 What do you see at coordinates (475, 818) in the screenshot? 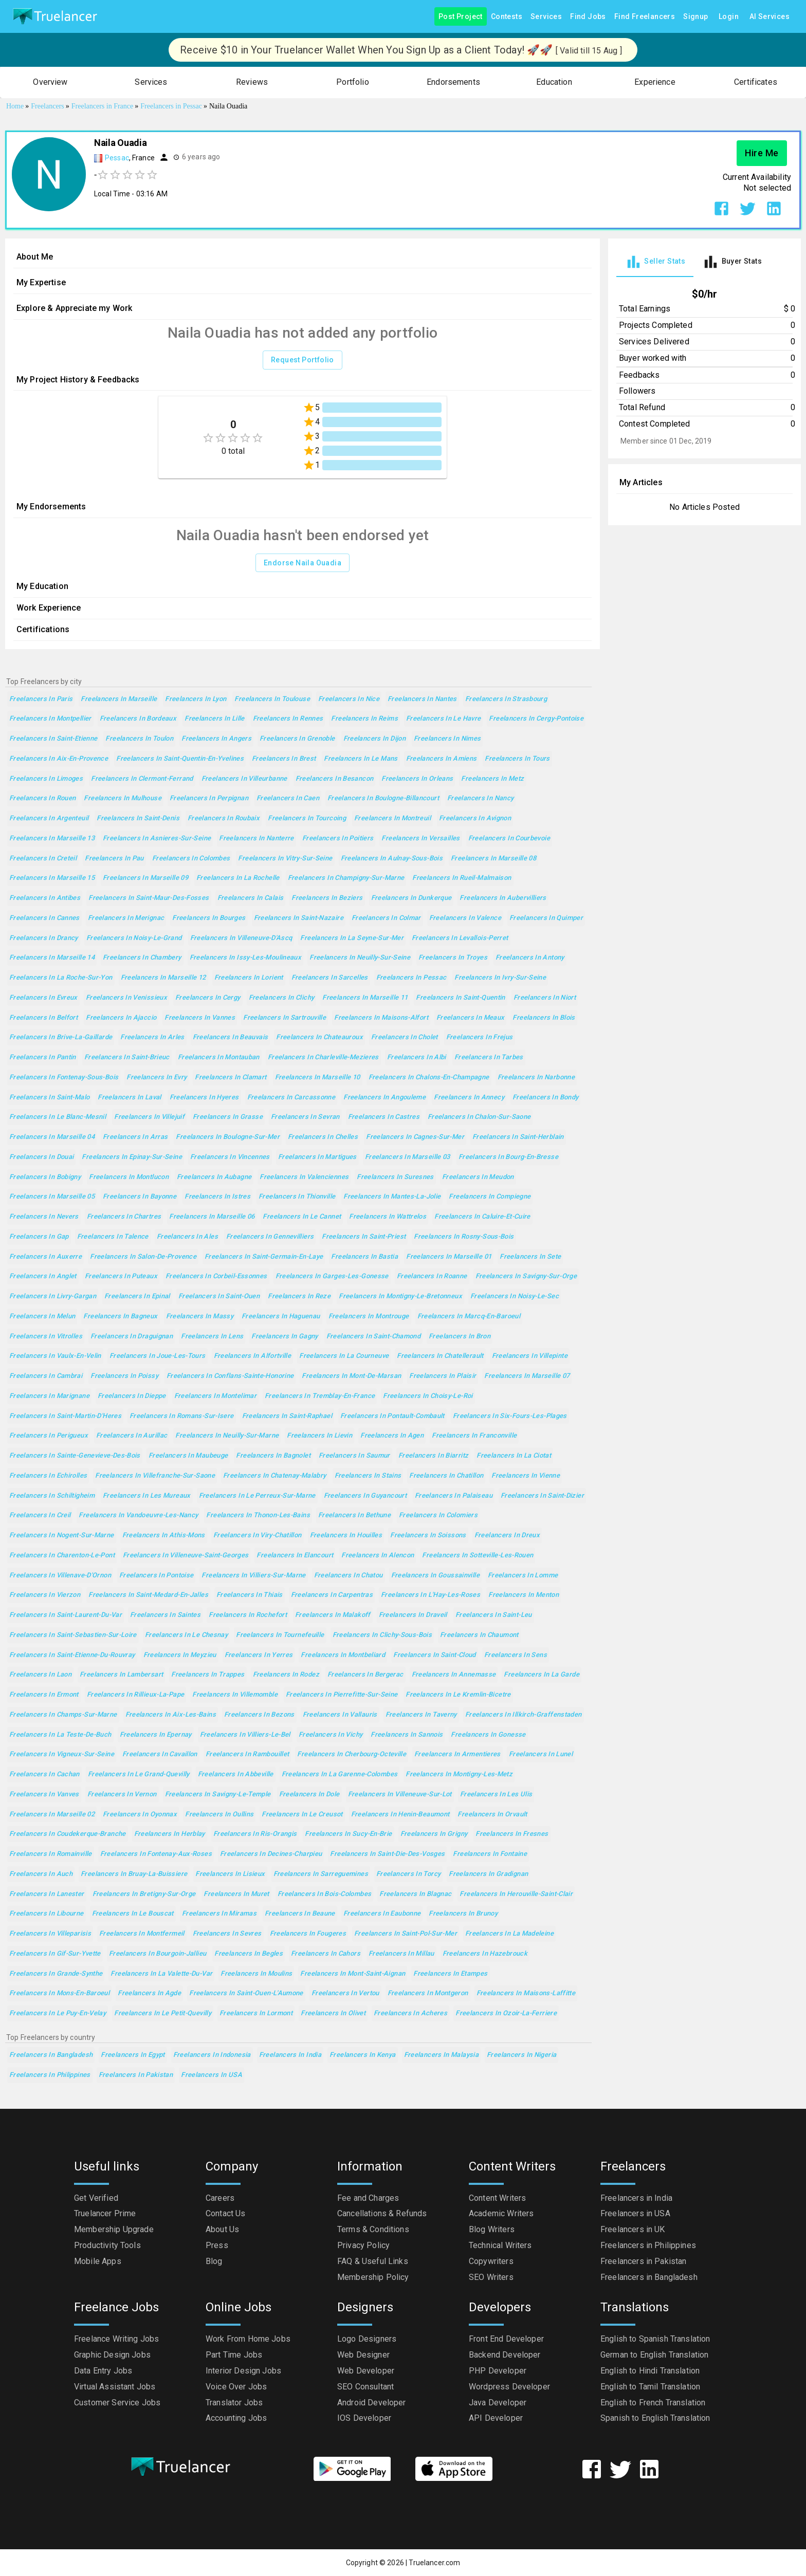
I see `Freelancers in Avignon` at bounding box center [475, 818].